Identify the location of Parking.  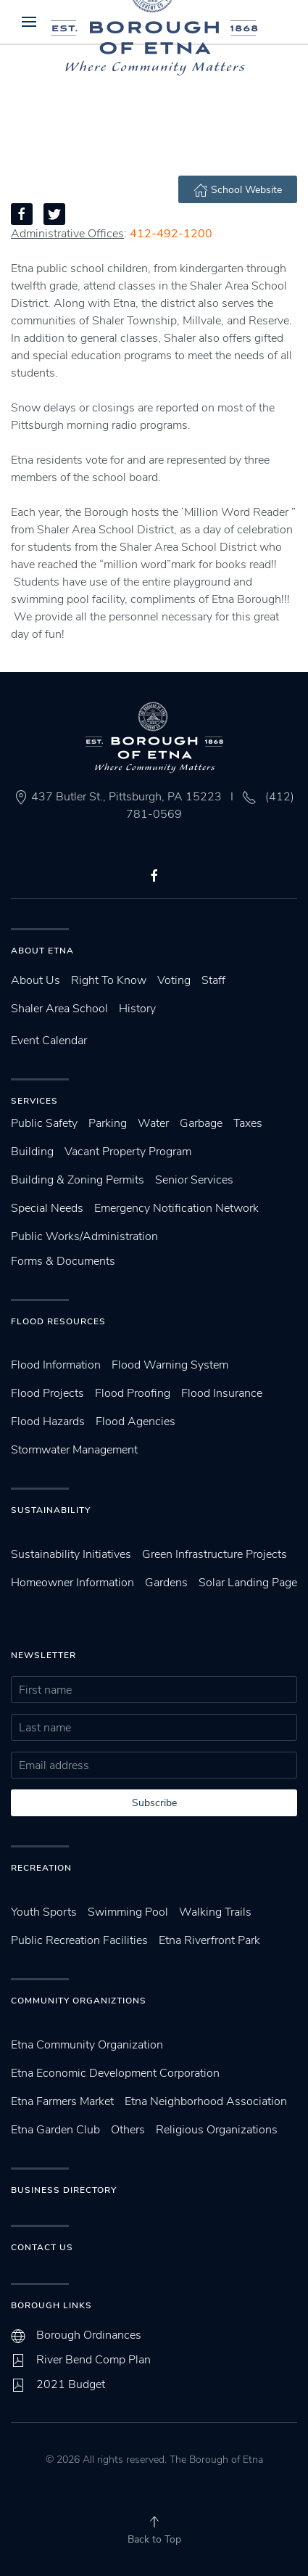
(107, 1123).